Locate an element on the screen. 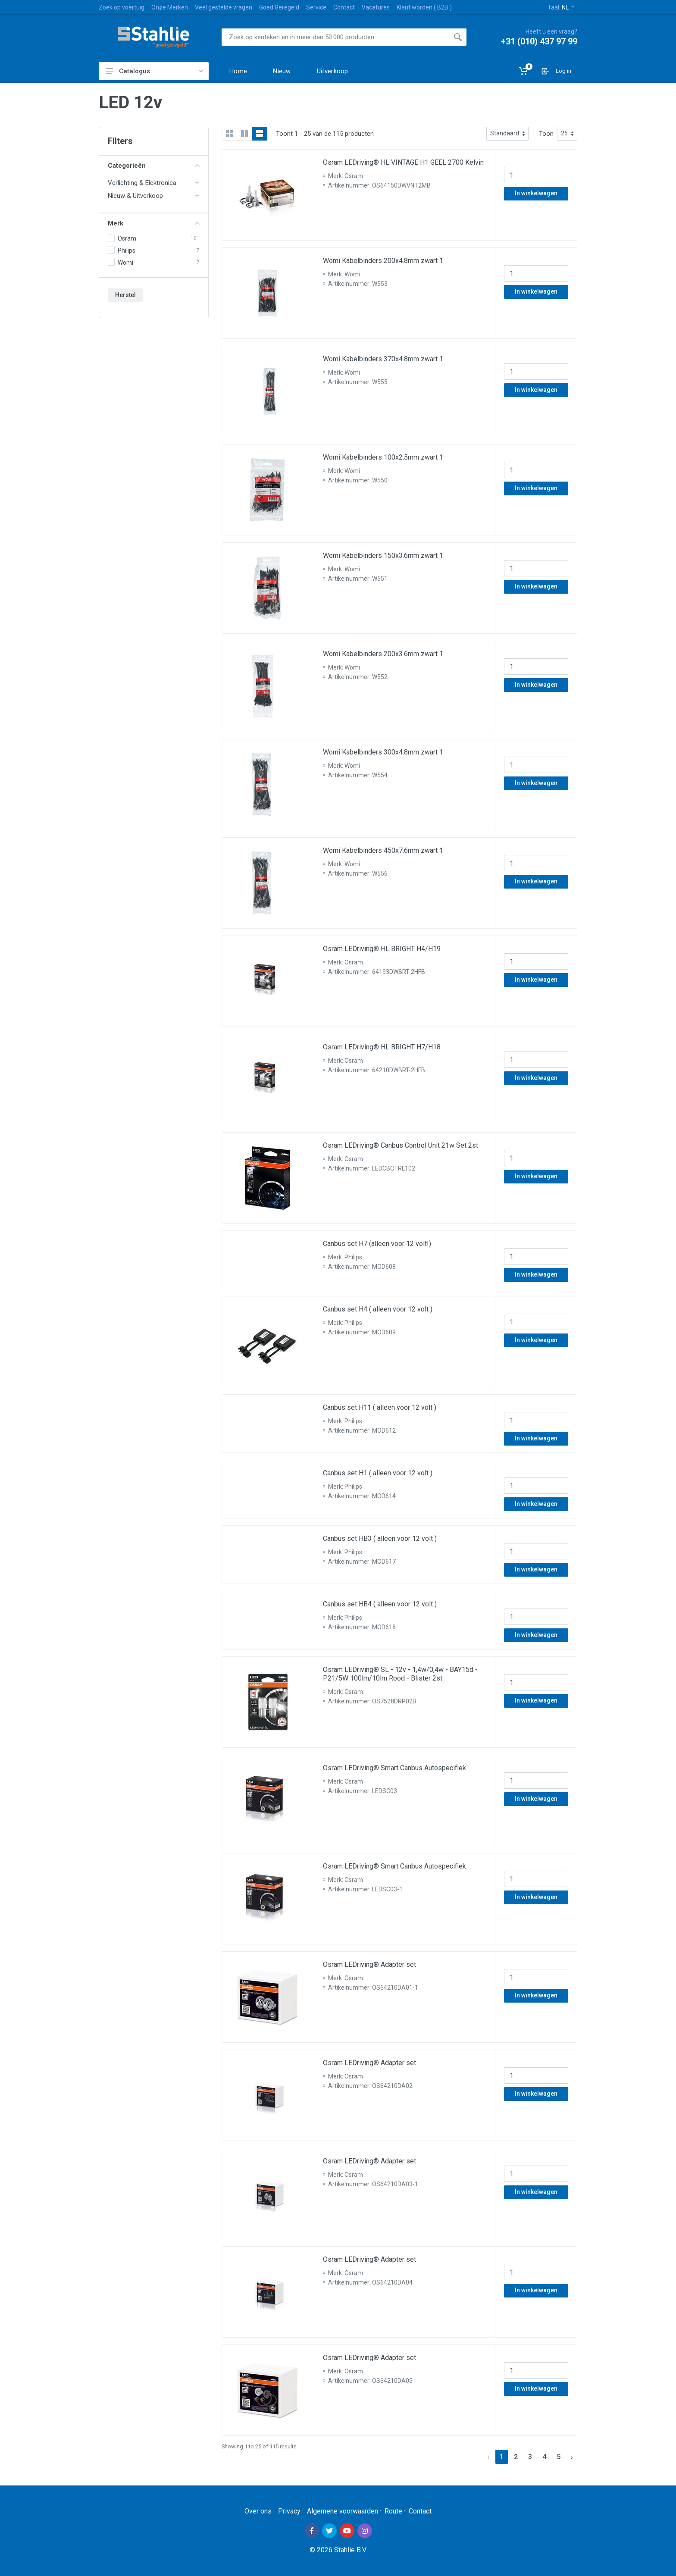 Image resolution: width=676 pixels, height=2576 pixels. Osram LEDriving® Smart Canbus Autospecifiek is located at coordinates (394, 1768).